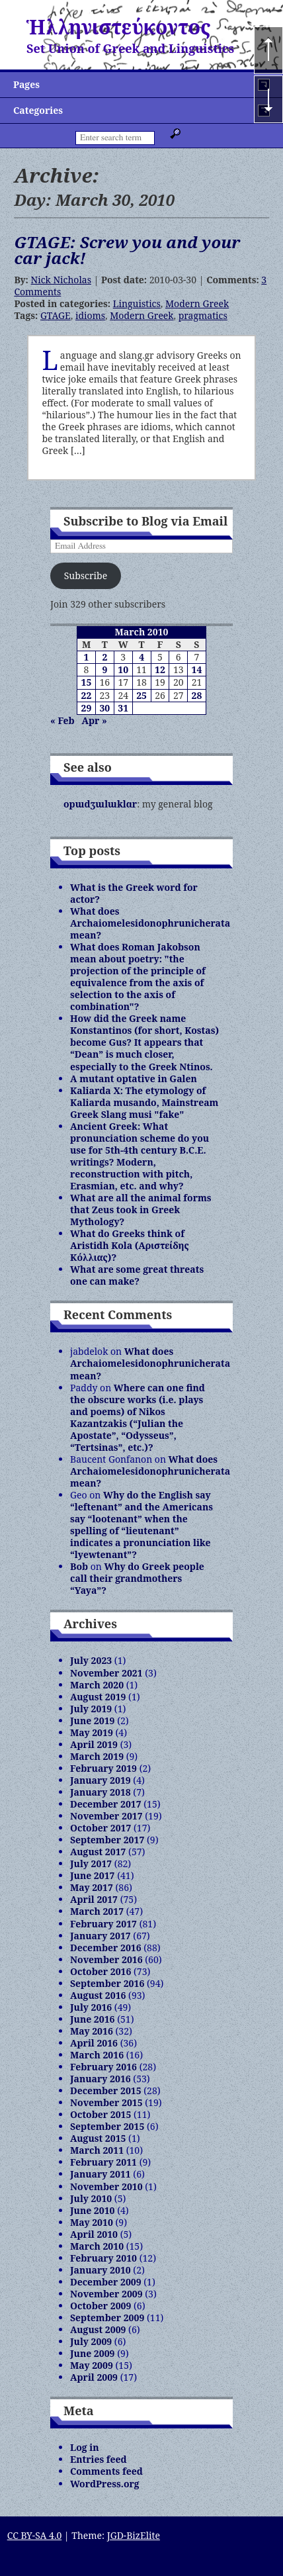  I want to click on Linguistics, so click(137, 303).